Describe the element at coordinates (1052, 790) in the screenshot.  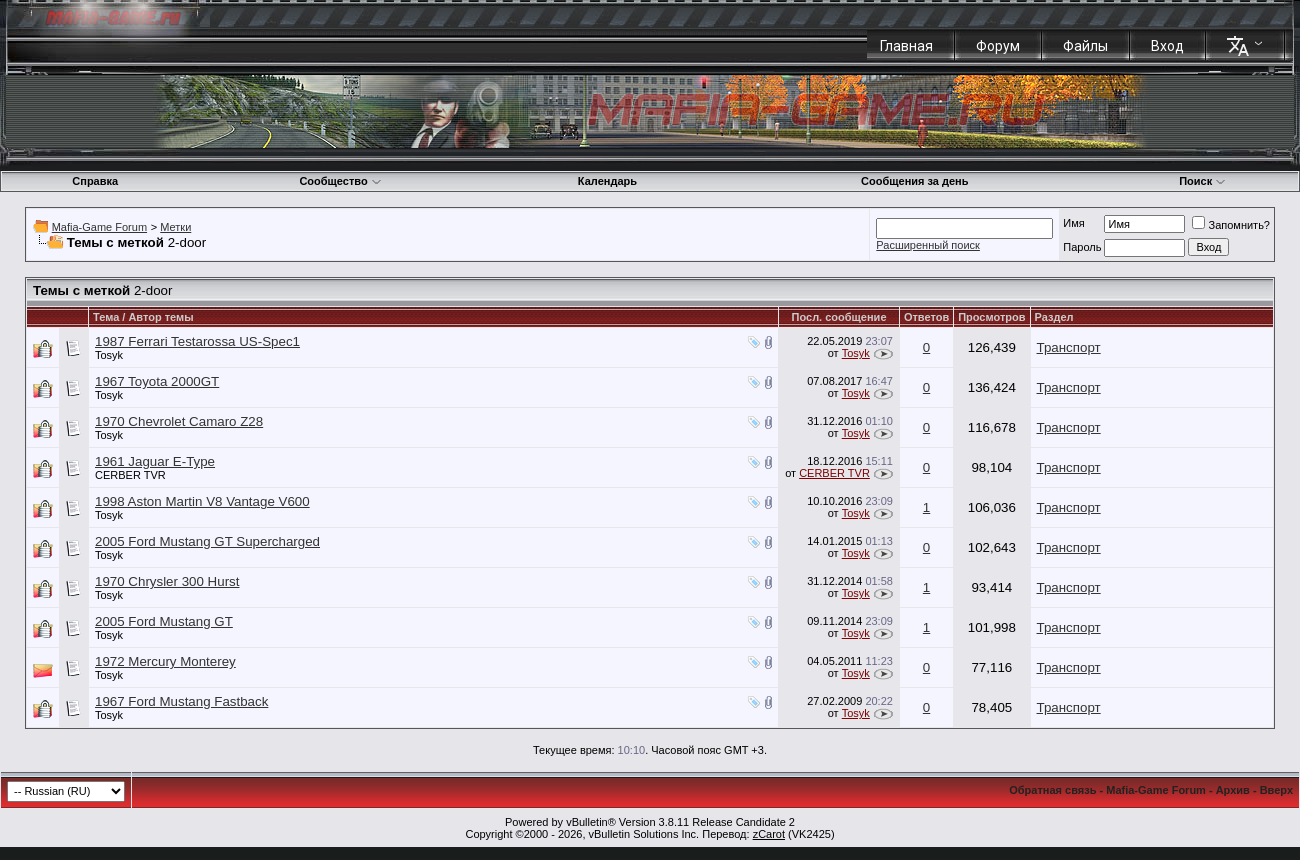
I see `Обратная связь` at that location.